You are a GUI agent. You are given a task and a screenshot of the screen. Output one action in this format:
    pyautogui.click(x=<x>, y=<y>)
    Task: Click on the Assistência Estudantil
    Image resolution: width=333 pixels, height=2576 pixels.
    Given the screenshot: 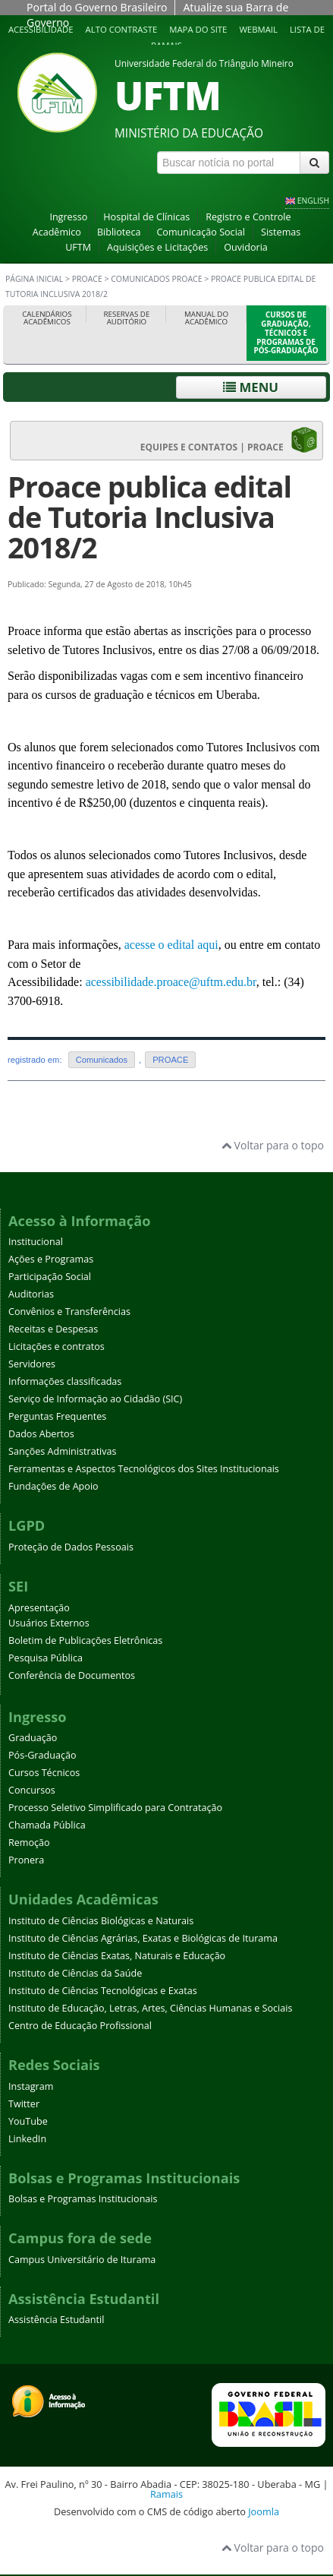 What is the action you would take?
    pyautogui.click(x=56, y=2319)
    